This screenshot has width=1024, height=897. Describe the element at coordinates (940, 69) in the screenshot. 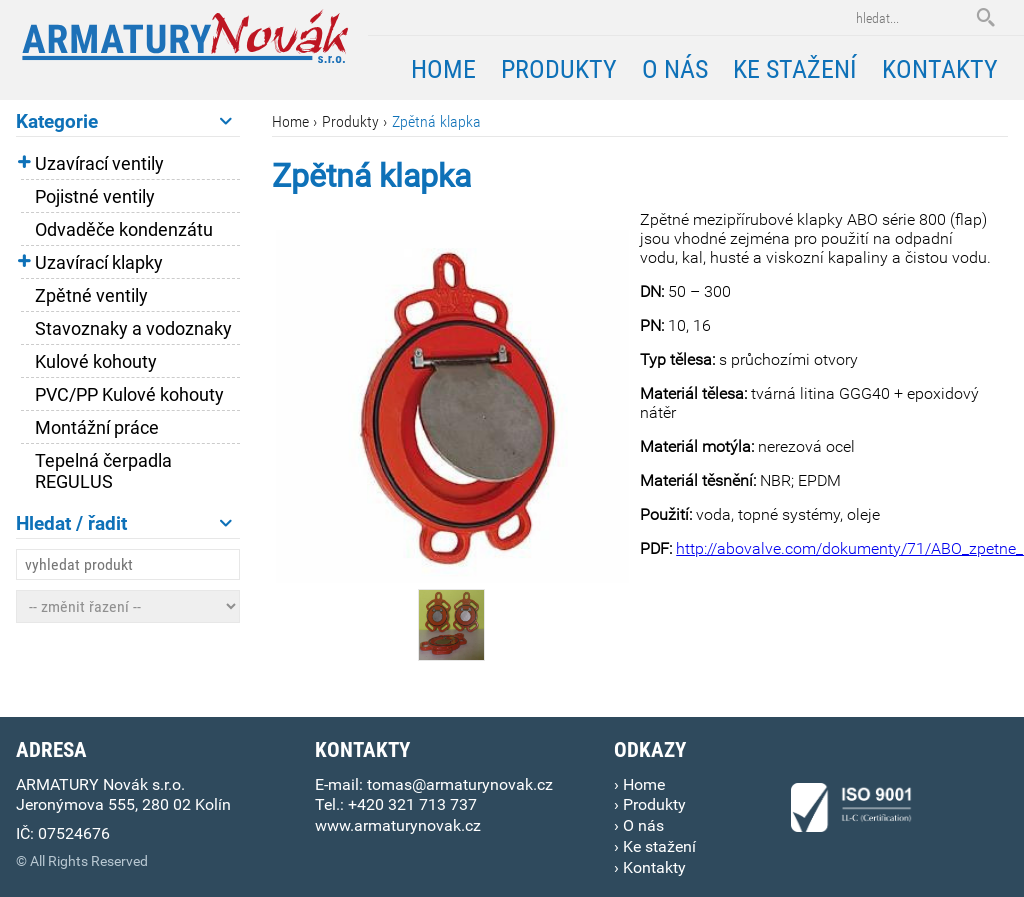

I see `Kontakty` at that location.